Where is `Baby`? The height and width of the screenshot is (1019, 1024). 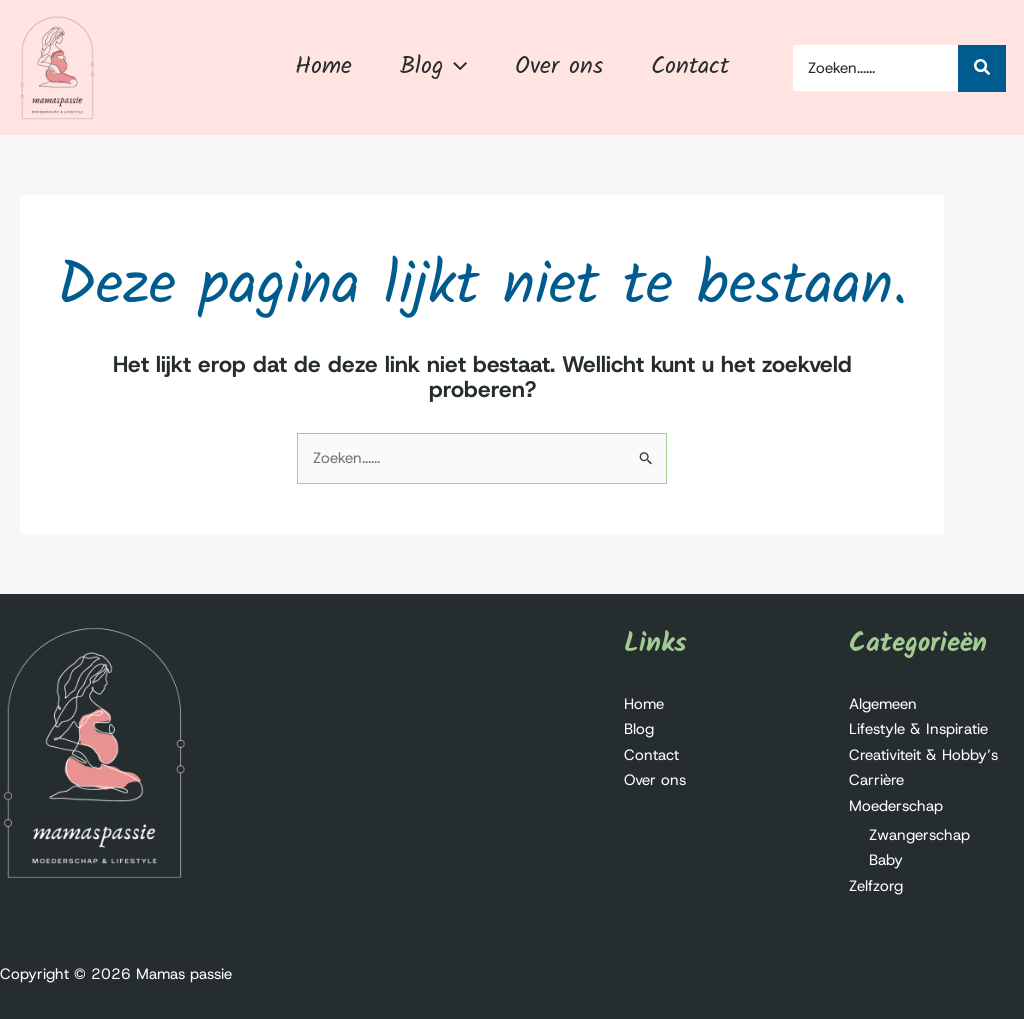
Baby is located at coordinates (886, 860).